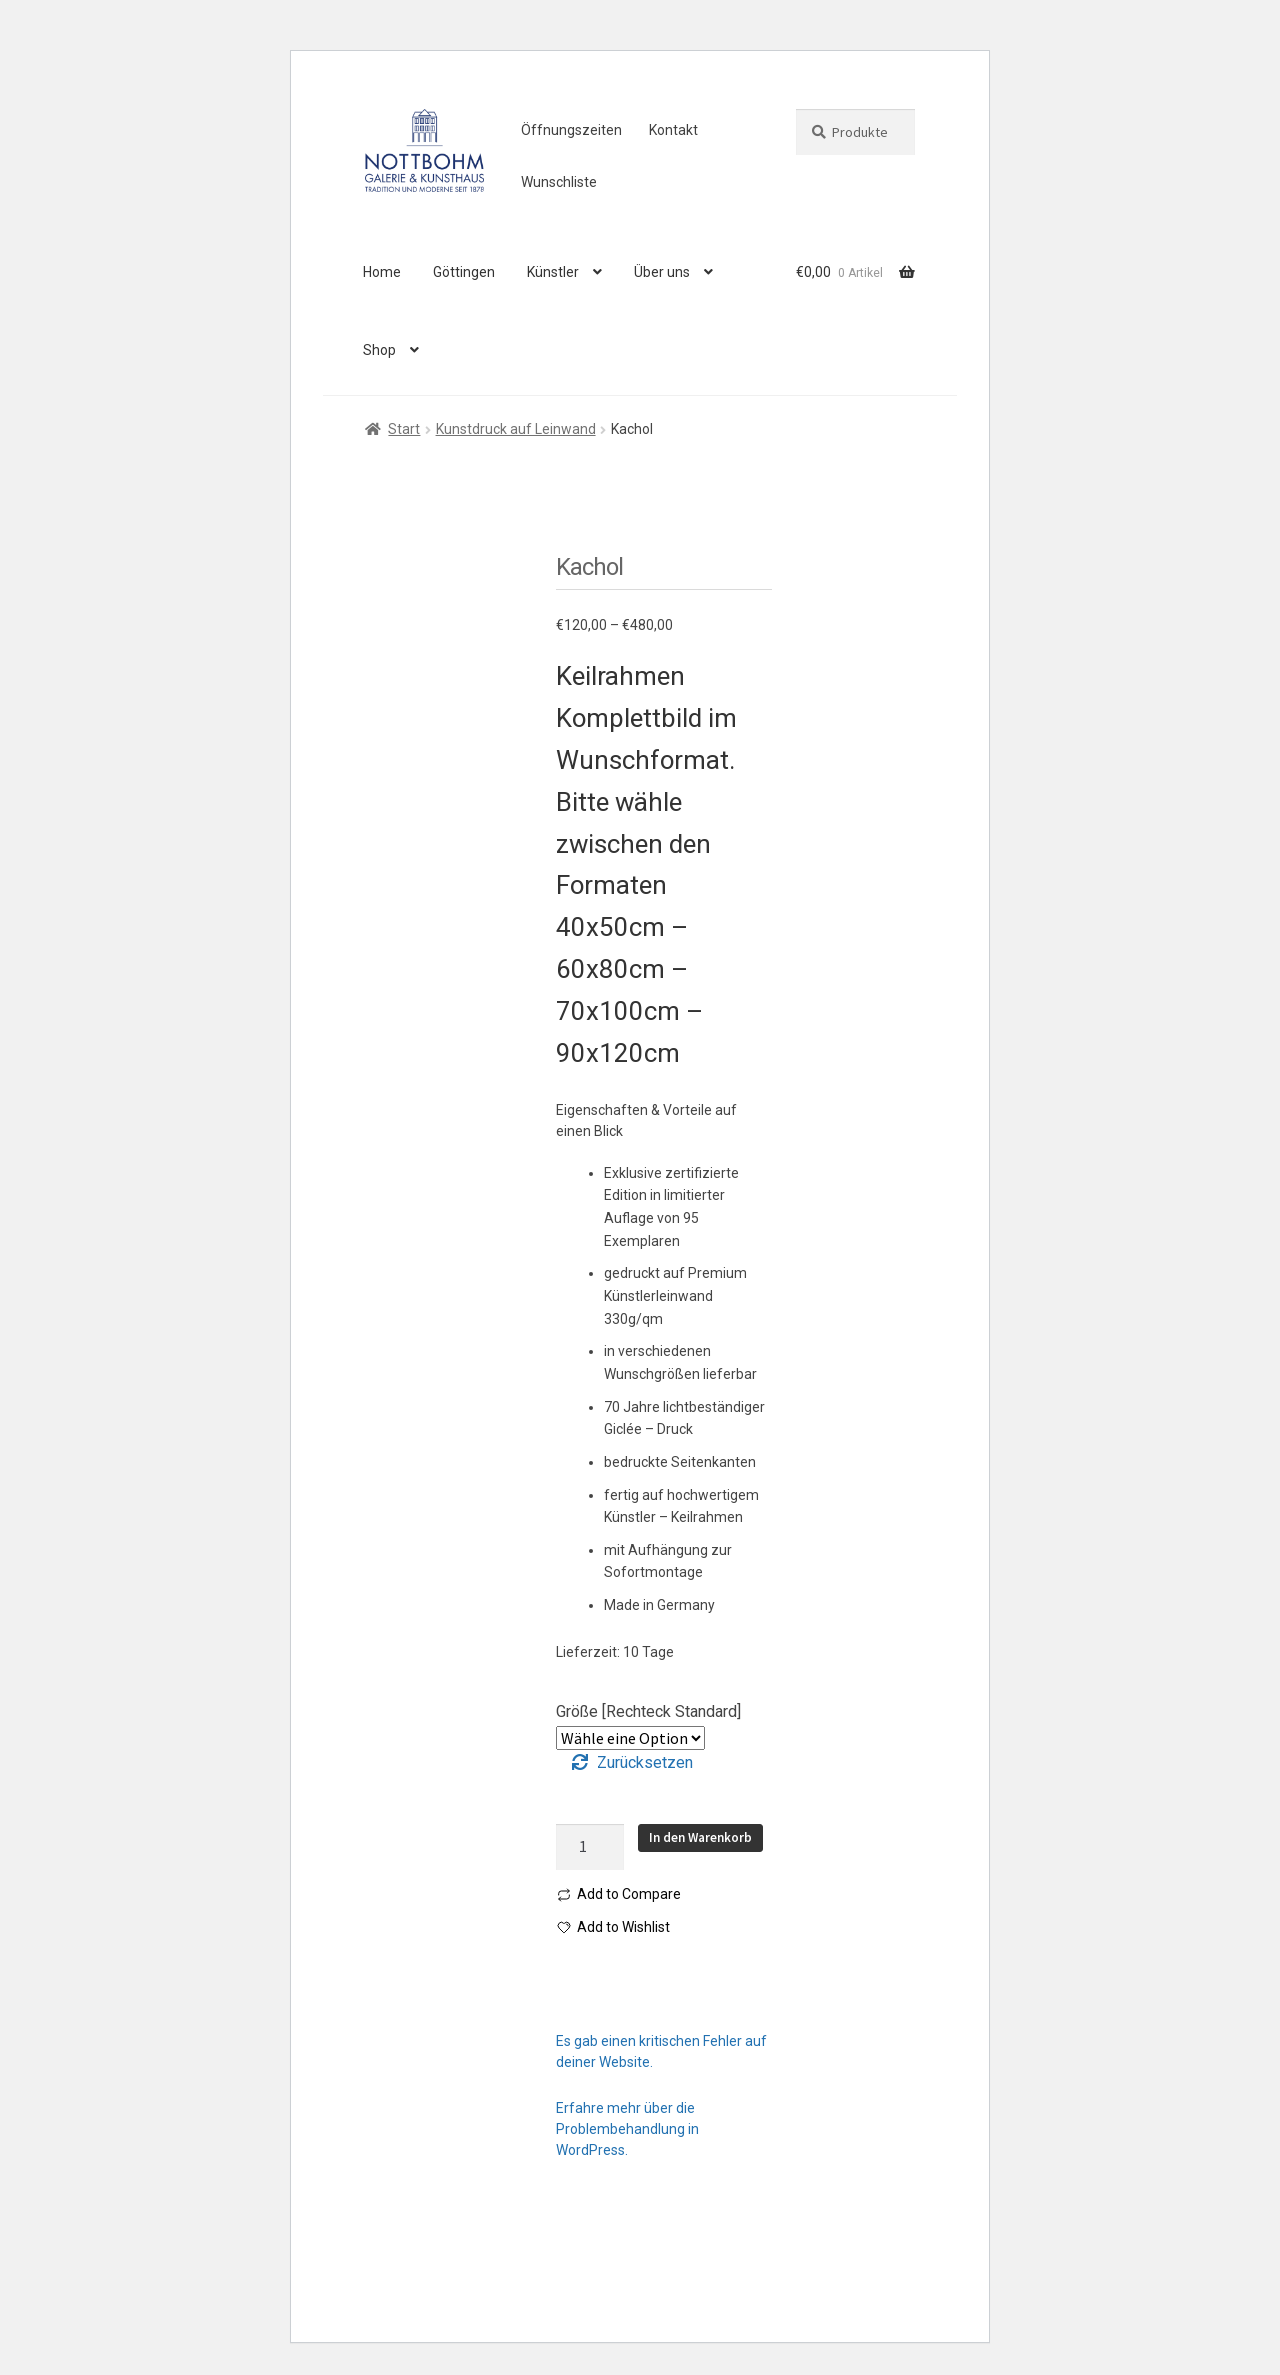 This screenshot has width=1280, height=2375. What do you see at coordinates (648, 1711) in the screenshot?
I see `Größe [Rechteck Standard]` at bounding box center [648, 1711].